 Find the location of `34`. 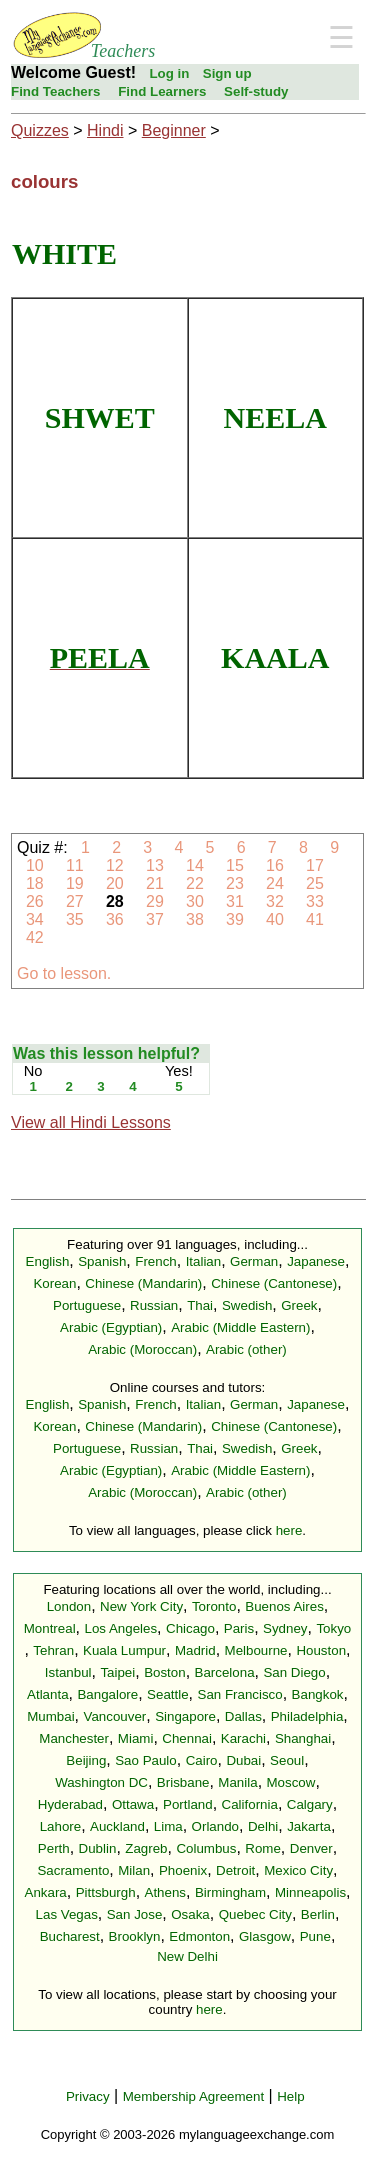

34 is located at coordinates (34, 919).